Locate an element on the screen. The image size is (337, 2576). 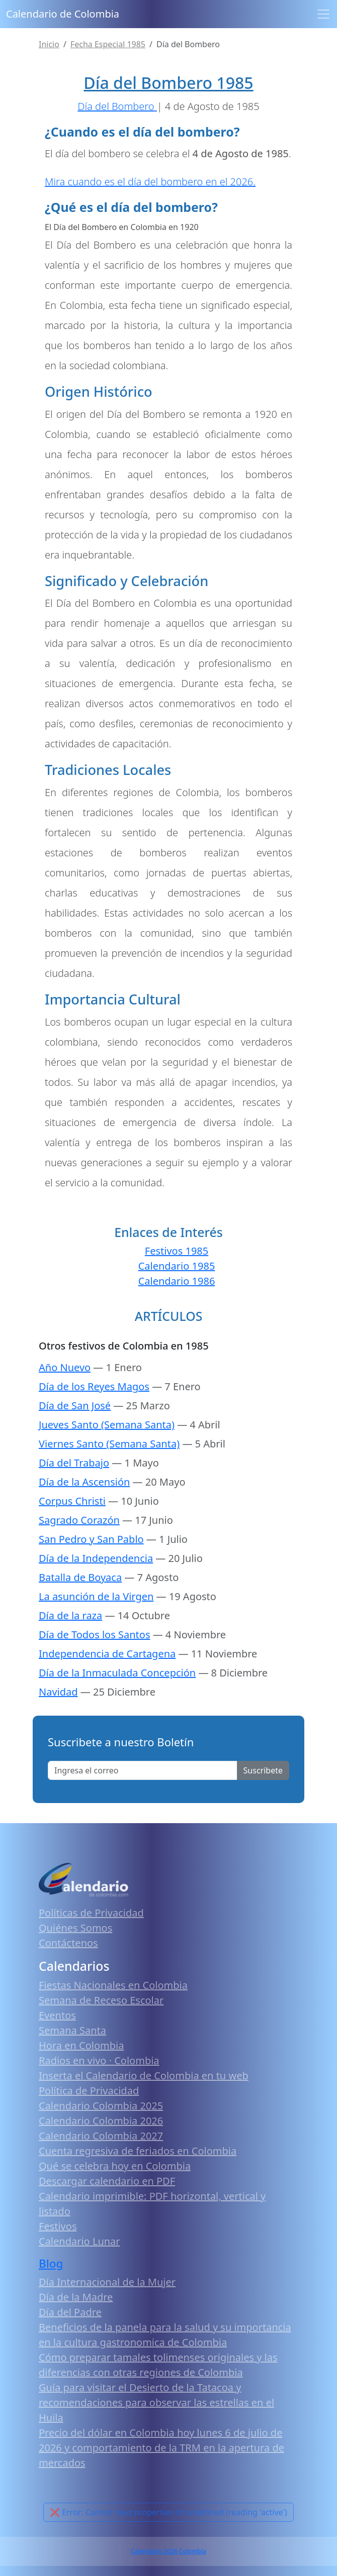
Guía para visitar el Desierto de la Tatacoa y recomendaciones para observar las estrellas en el Huila is located at coordinates (156, 2402).